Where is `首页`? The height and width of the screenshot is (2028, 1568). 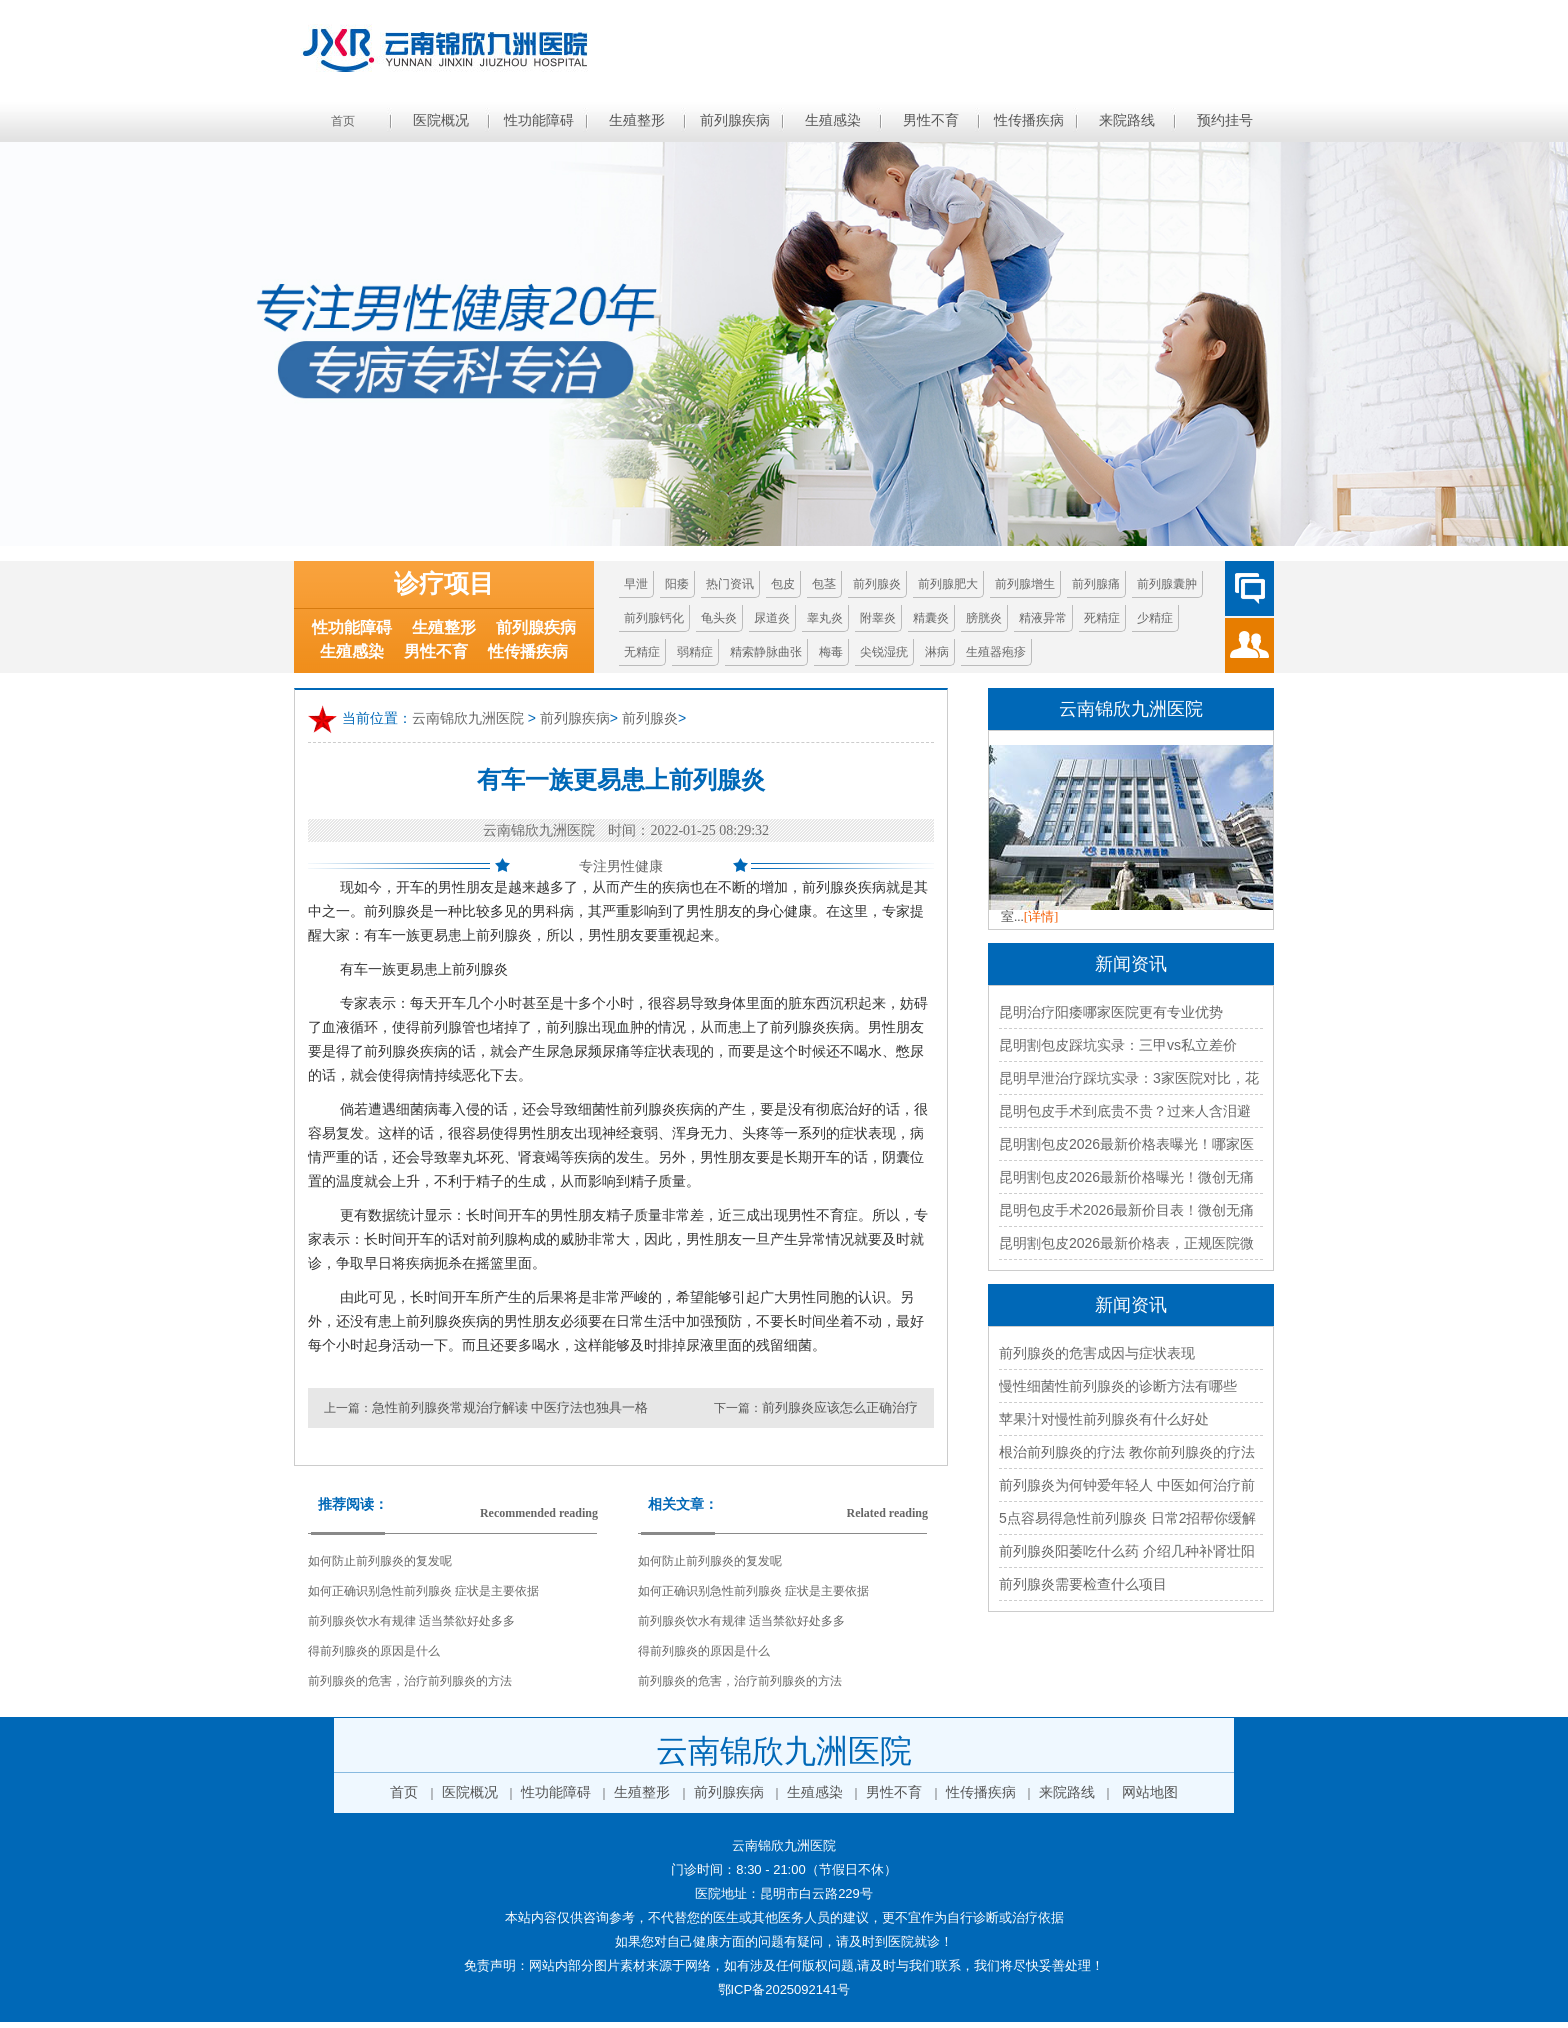
首页 is located at coordinates (343, 121).